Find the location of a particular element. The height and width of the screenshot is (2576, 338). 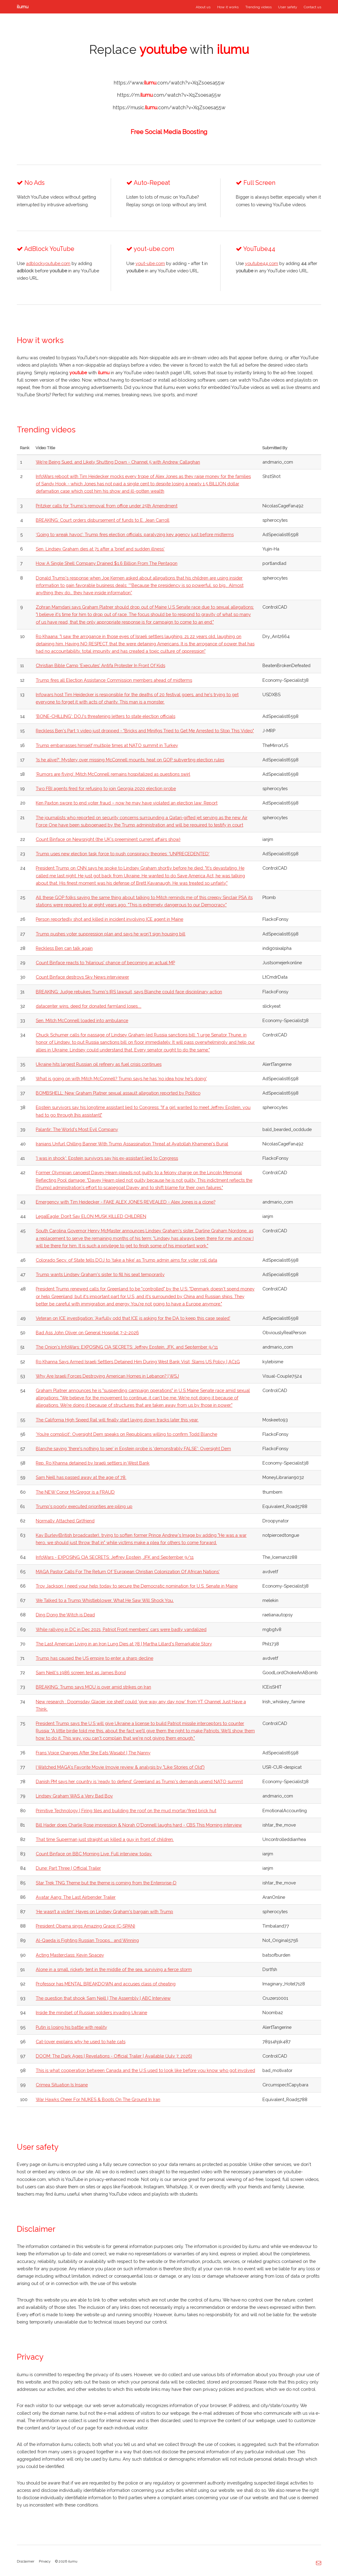

datacenter wins, deed for donated farmland loses.... is located at coordinates (88, 1006).